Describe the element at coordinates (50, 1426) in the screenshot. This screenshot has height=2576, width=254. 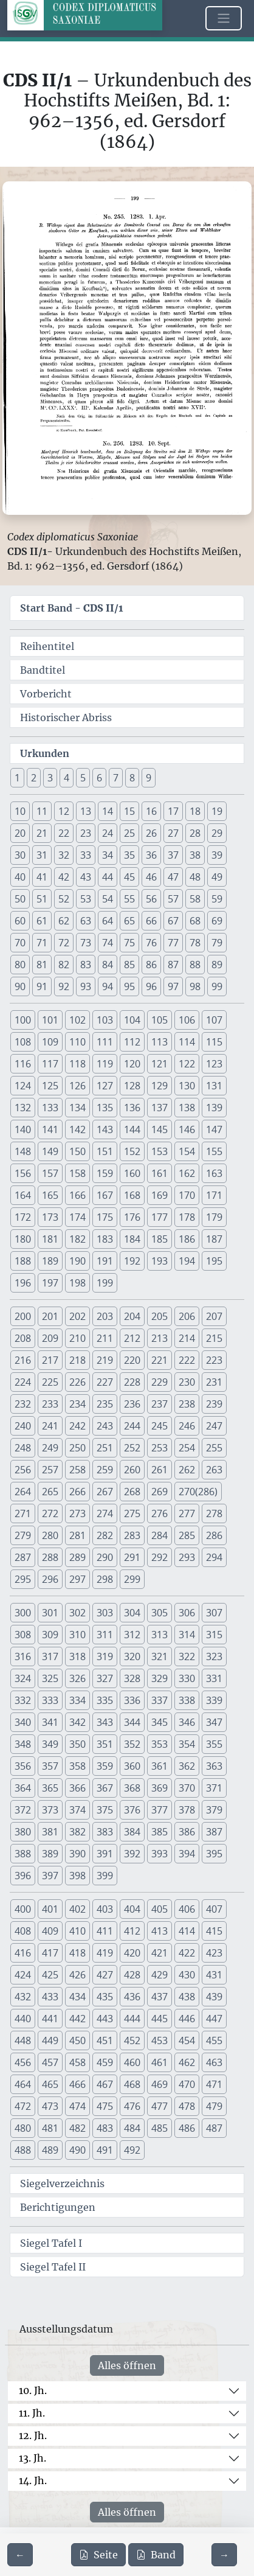
I see `241 [button]` at that location.